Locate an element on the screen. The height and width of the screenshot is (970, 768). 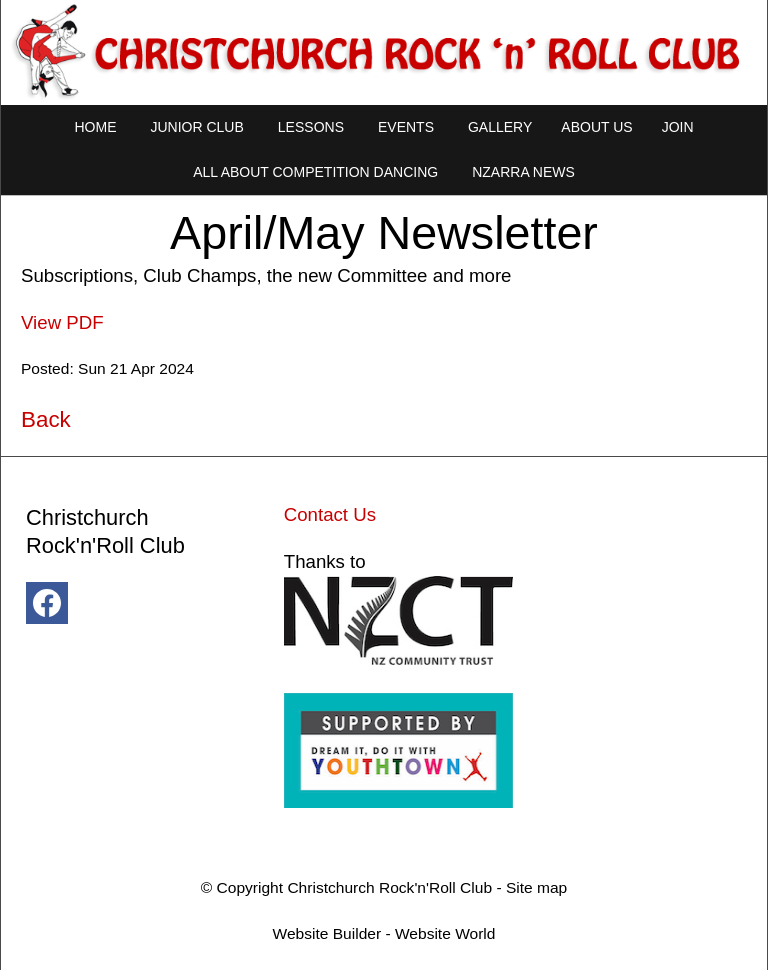
View PDF is located at coordinates (62, 322).